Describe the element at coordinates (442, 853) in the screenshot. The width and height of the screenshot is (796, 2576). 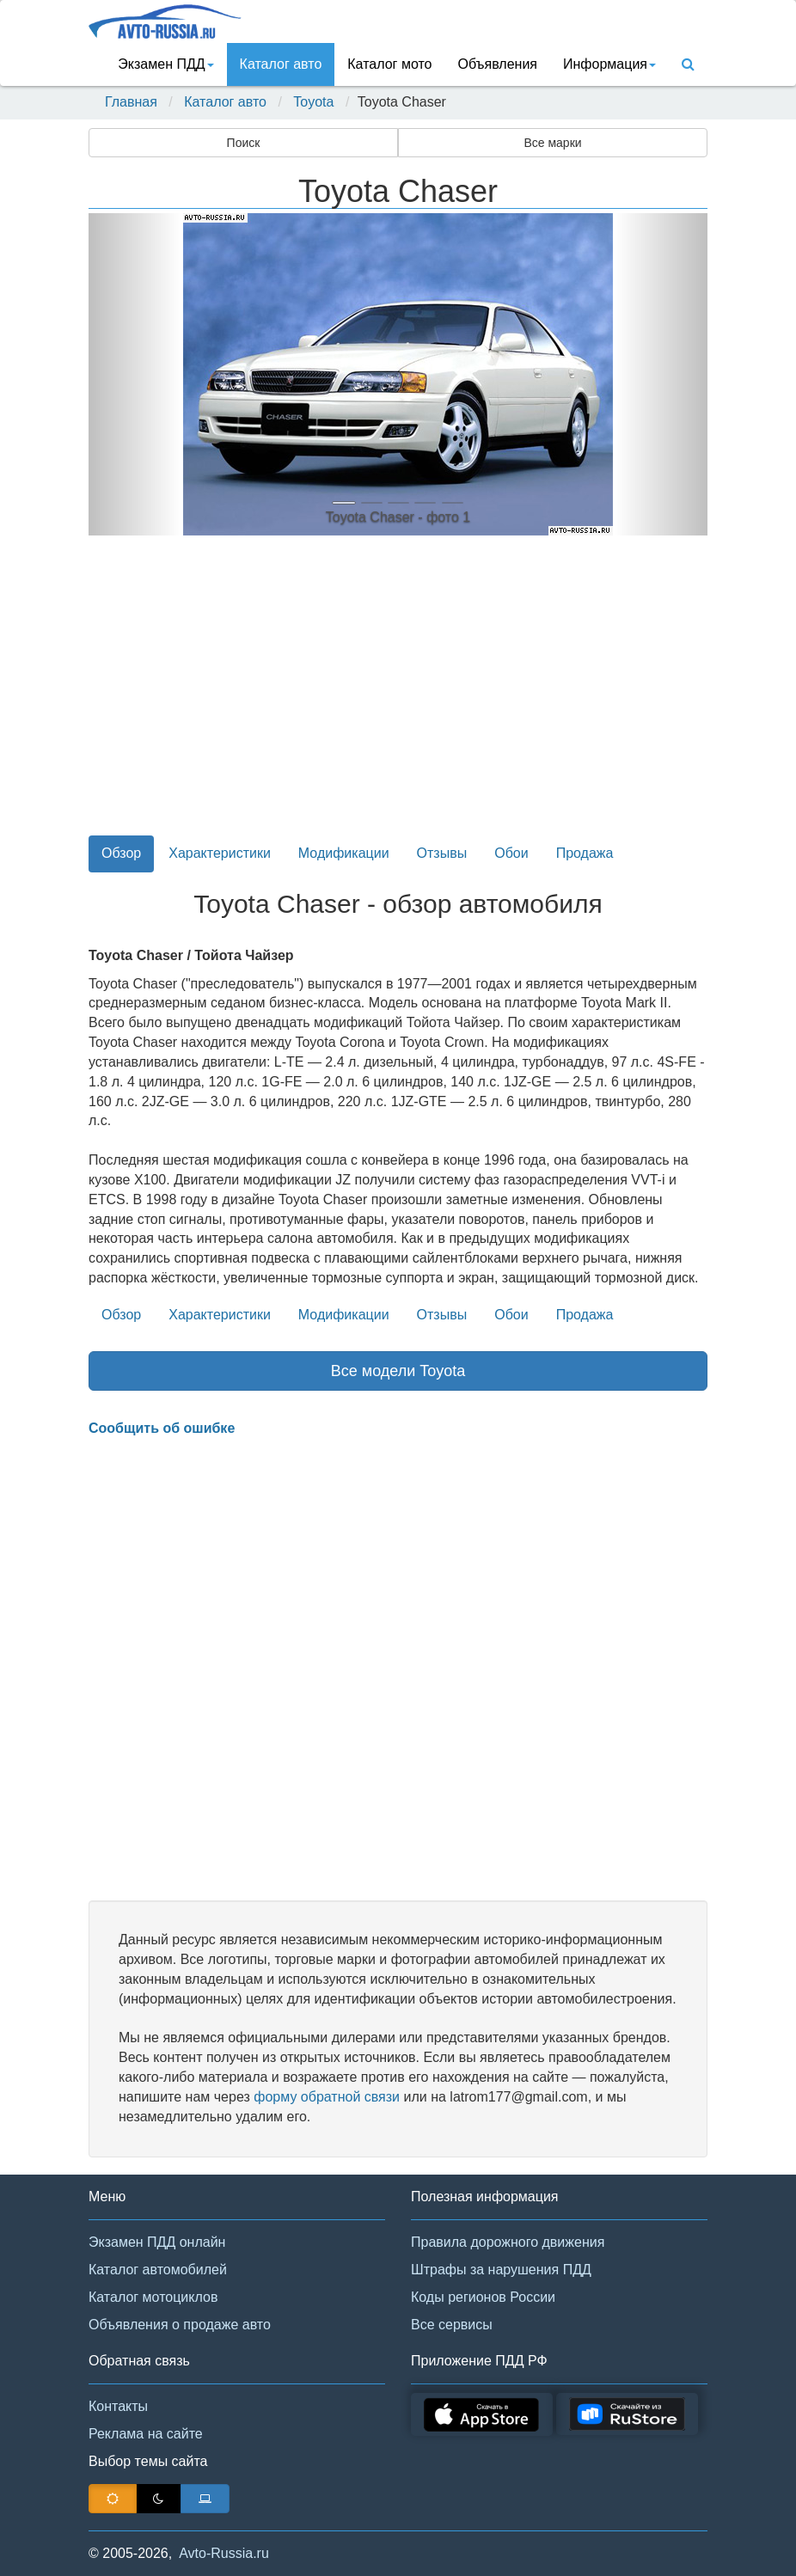
I see `Отзывы` at that location.